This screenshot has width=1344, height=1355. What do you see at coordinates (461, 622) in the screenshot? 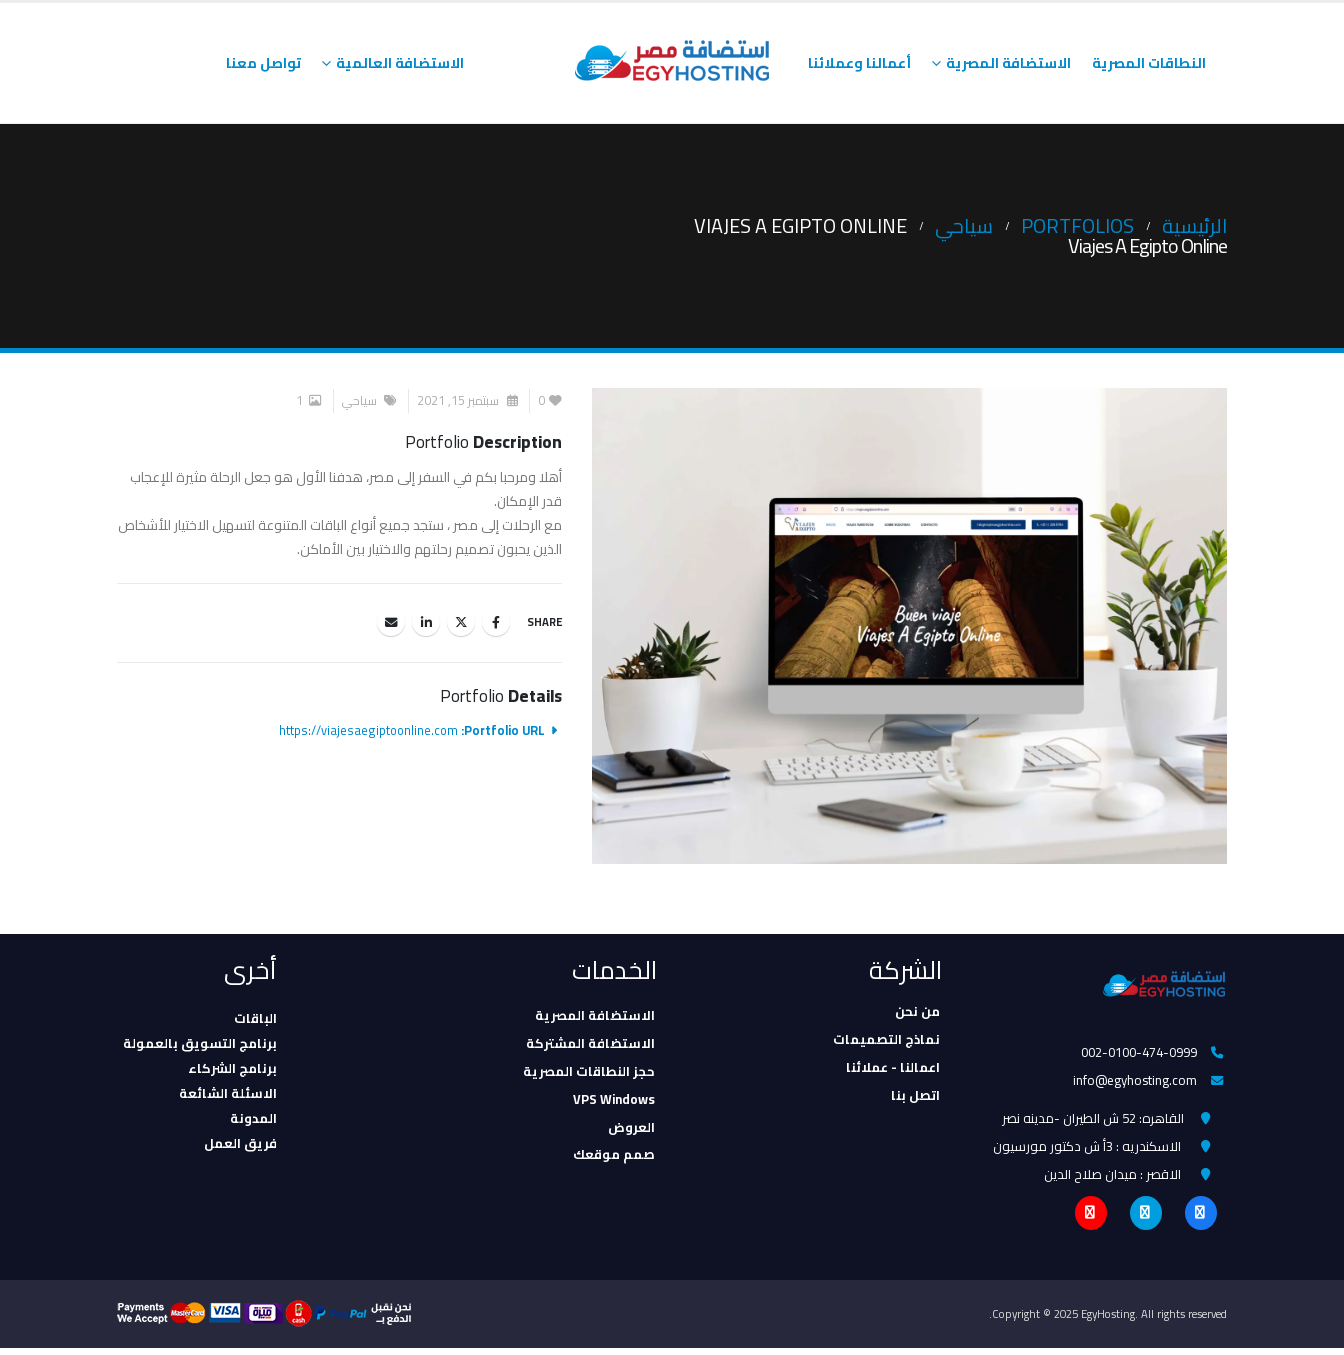
I see `Twitter` at bounding box center [461, 622].